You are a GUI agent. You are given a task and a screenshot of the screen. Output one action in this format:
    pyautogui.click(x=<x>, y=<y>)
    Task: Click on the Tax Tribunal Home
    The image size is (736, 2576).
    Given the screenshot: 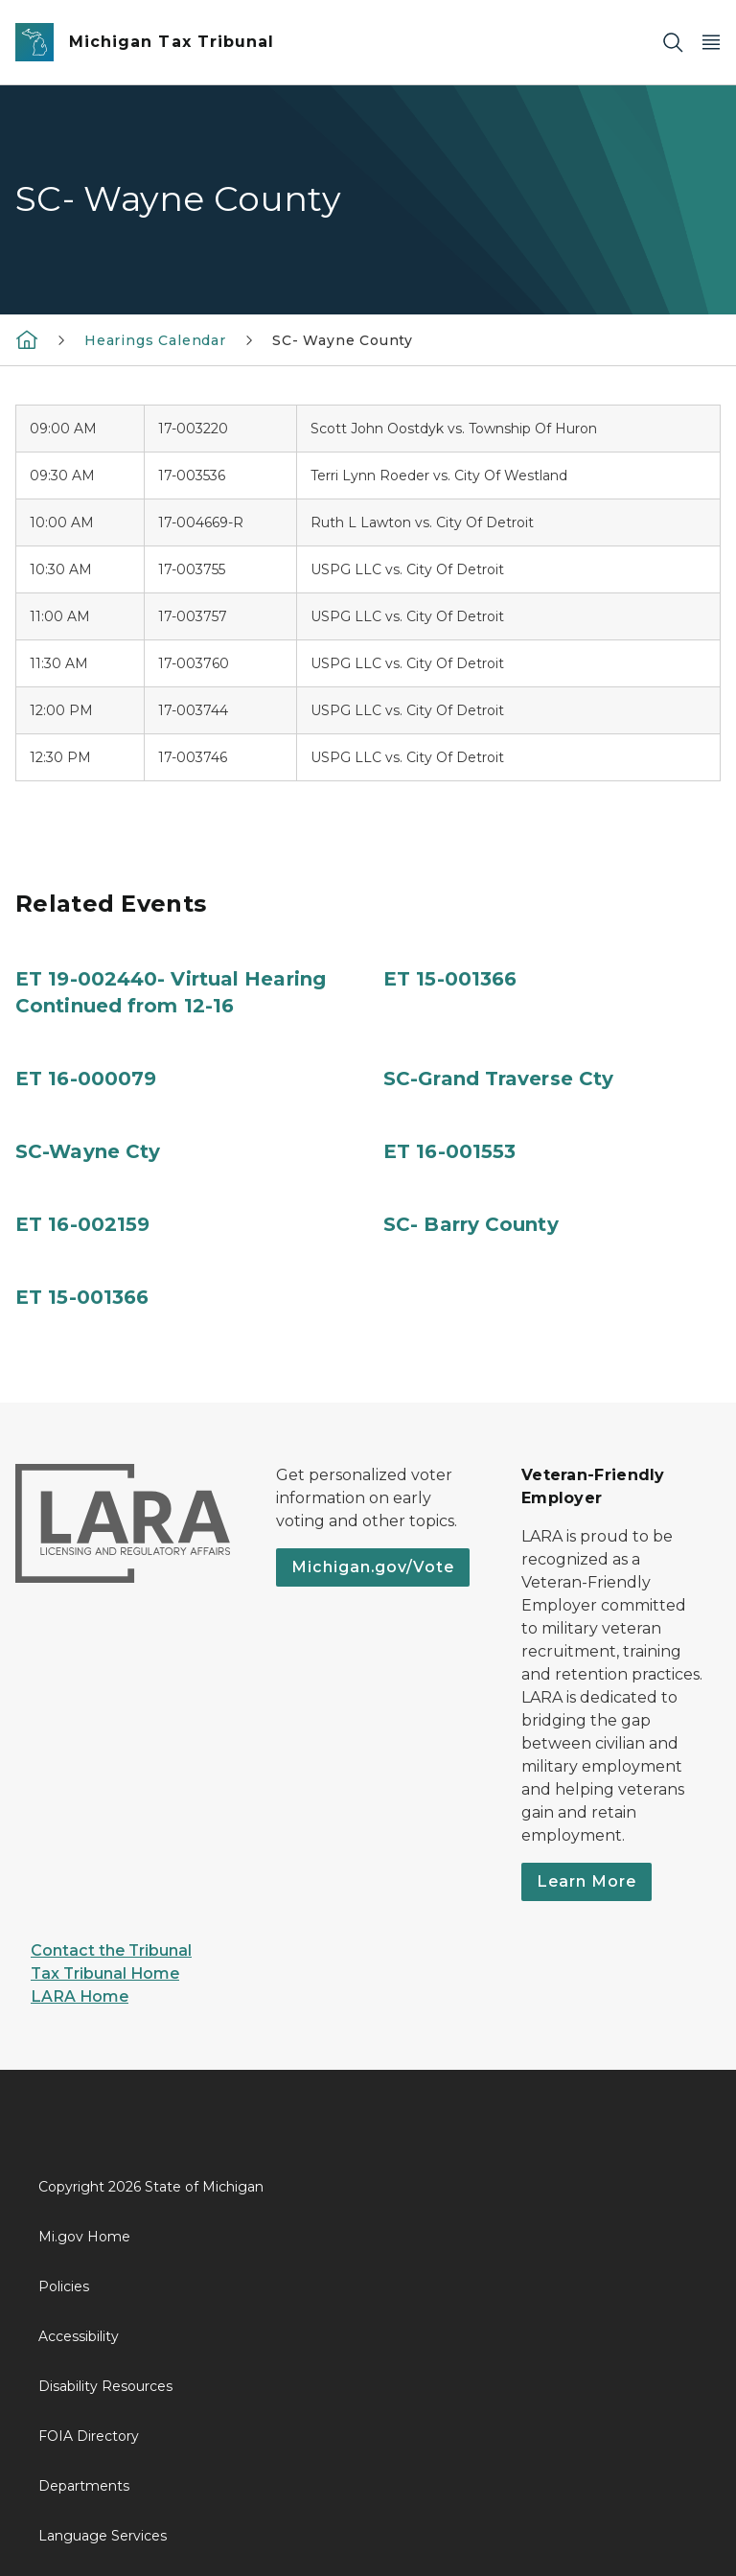 What is the action you would take?
    pyautogui.click(x=105, y=1973)
    